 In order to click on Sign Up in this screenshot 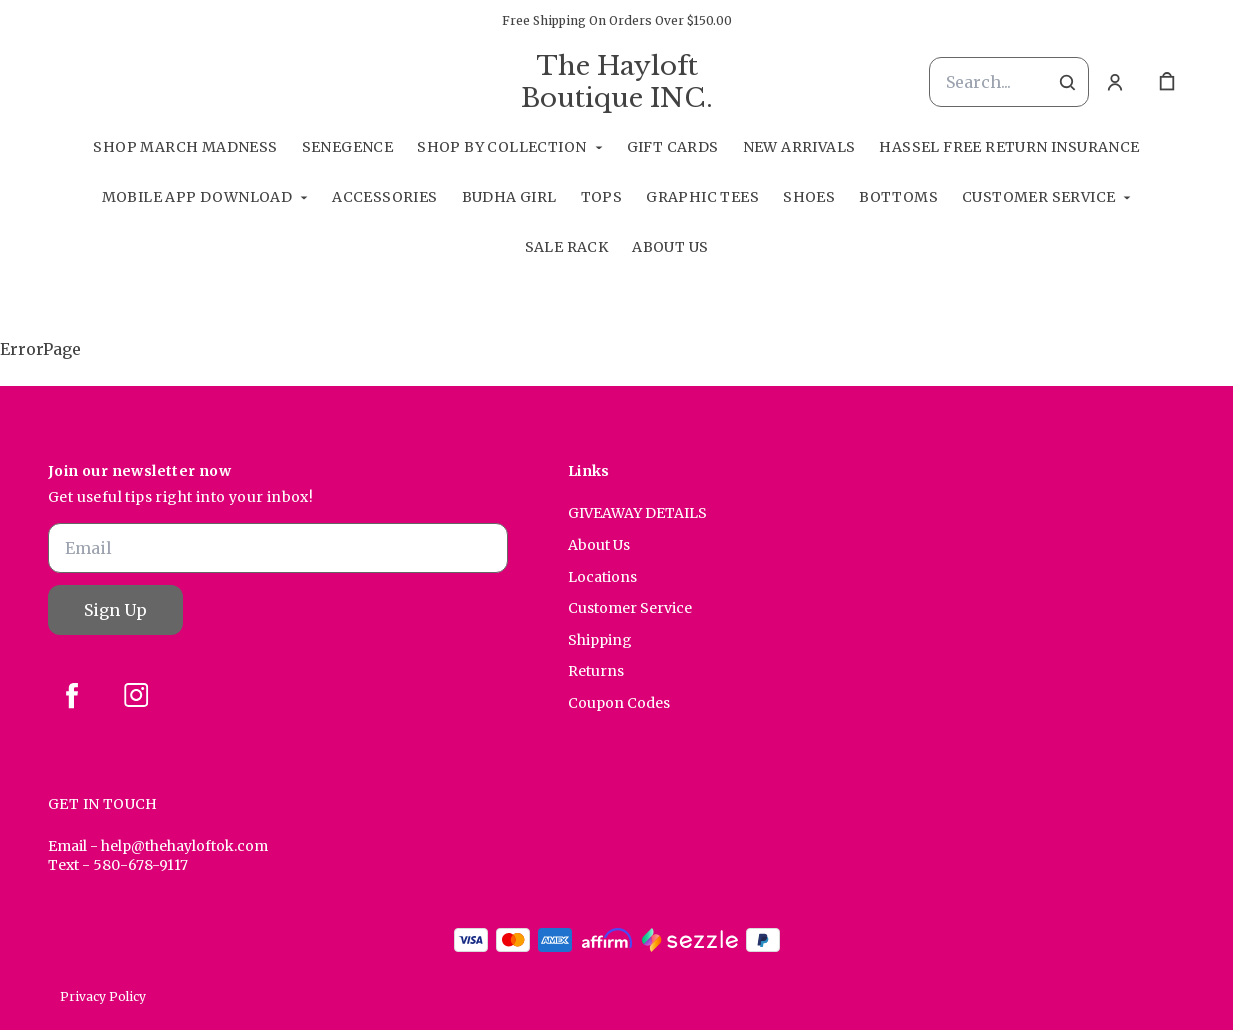, I will do `click(115, 610)`.